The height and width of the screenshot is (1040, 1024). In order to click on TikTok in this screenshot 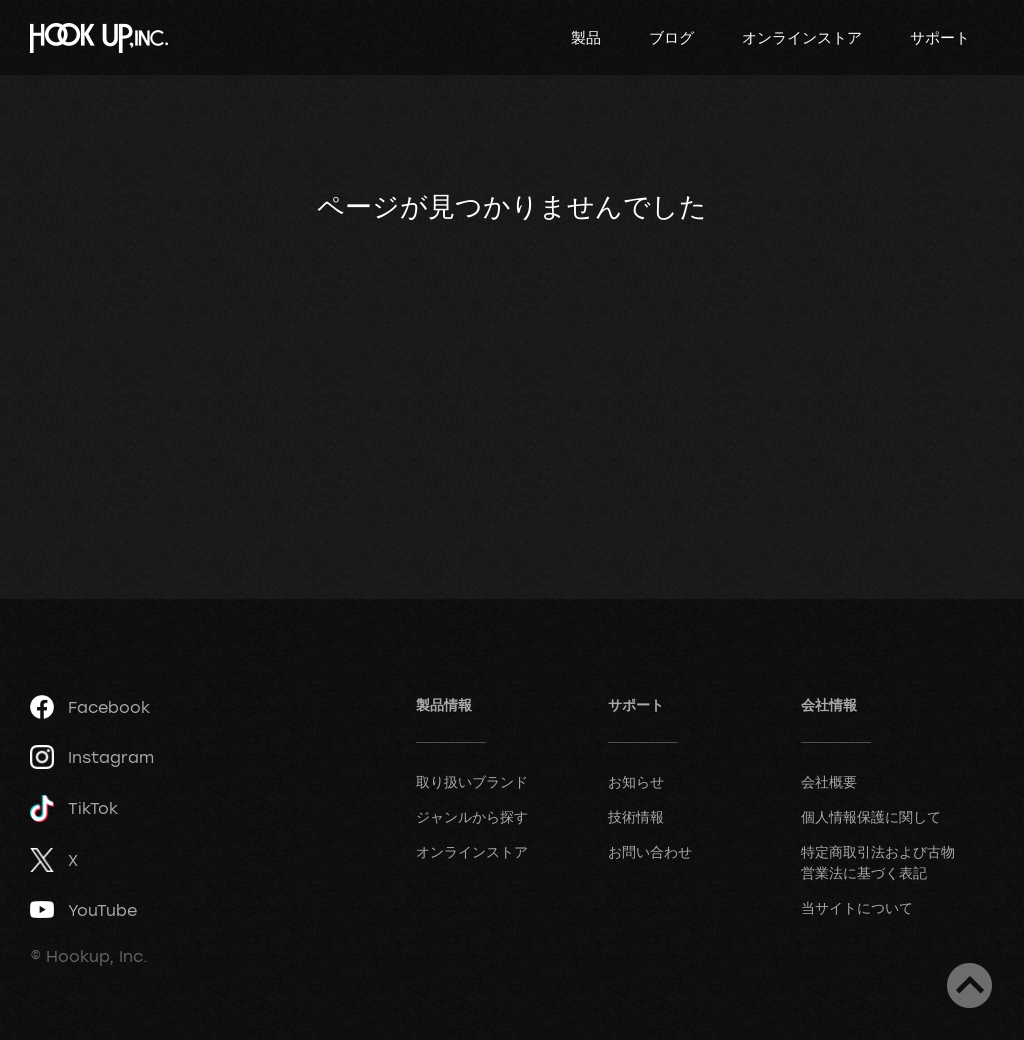, I will do `click(74, 808)`.